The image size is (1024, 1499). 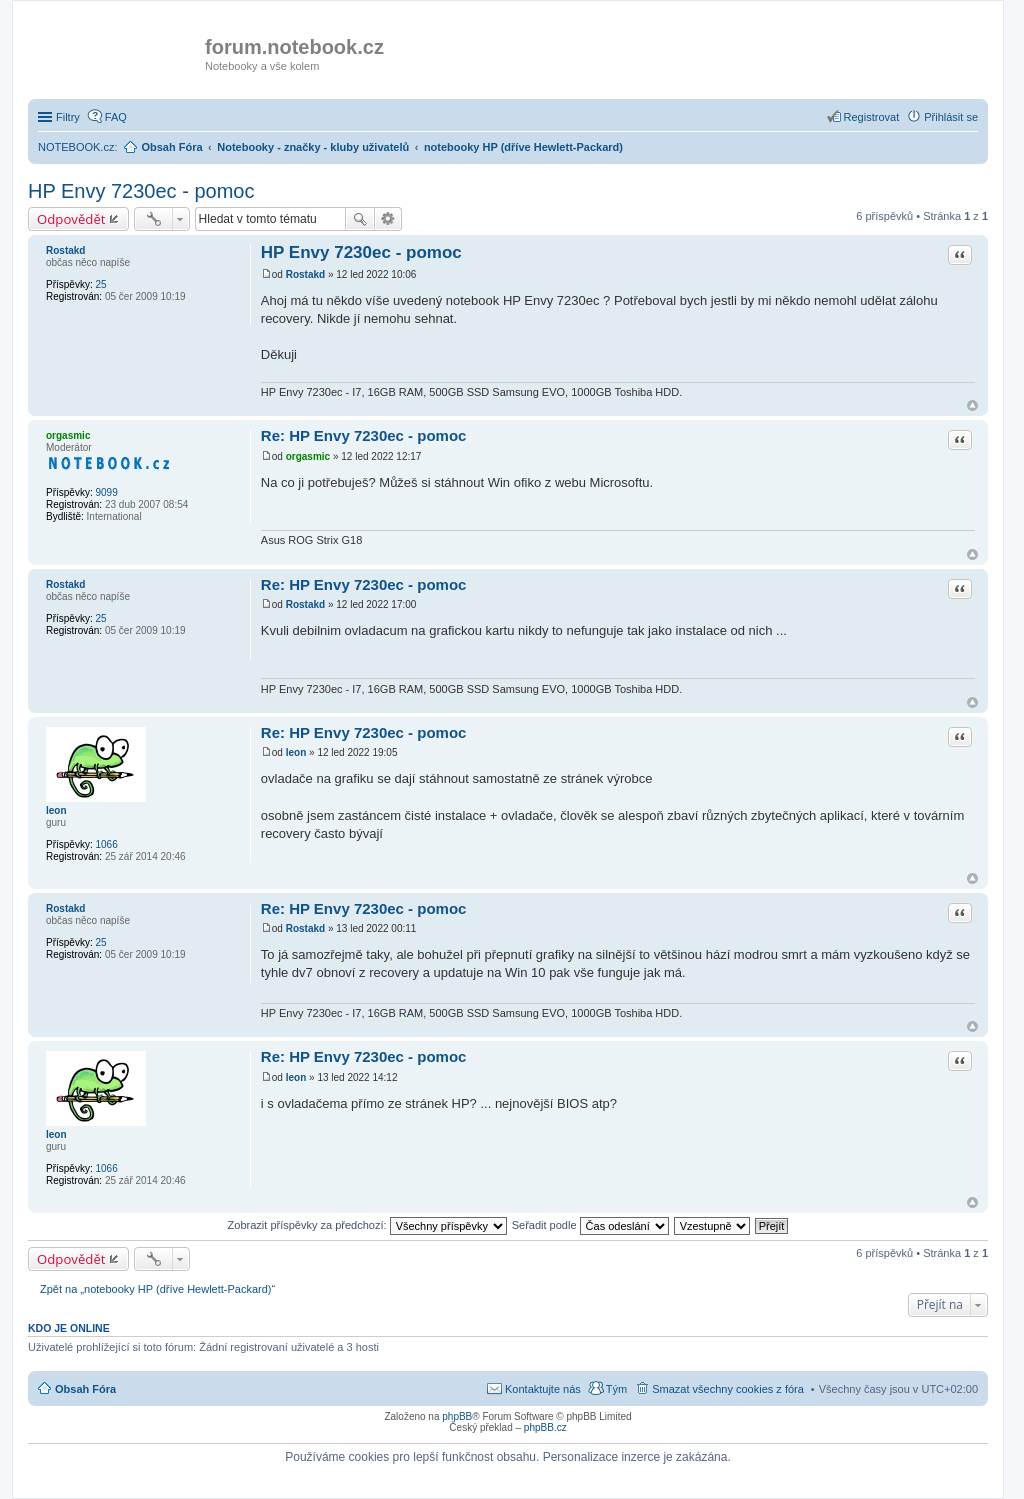 What do you see at coordinates (71, 219) in the screenshot?
I see `Odpovědět` at bounding box center [71, 219].